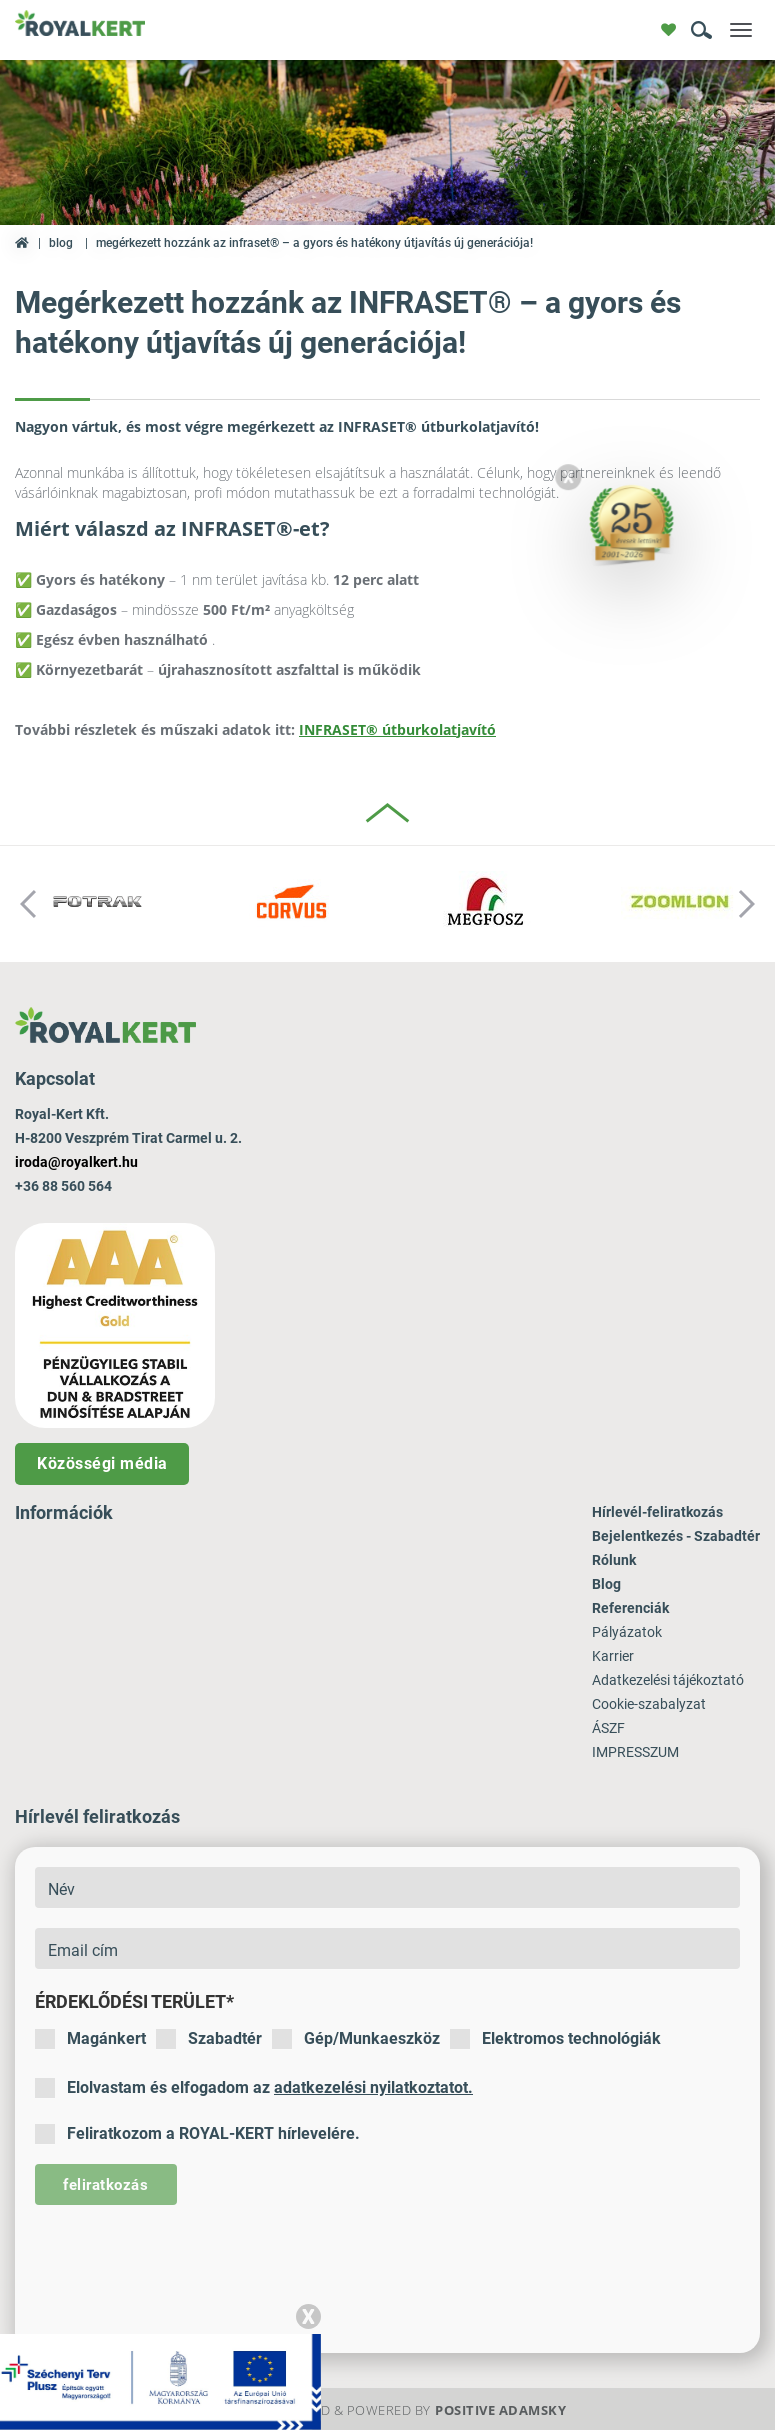 The height and width of the screenshot is (2430, 775). Describe the element at coordinates (614, 1560) in the screenshot. I see `Rólunk` at that location.